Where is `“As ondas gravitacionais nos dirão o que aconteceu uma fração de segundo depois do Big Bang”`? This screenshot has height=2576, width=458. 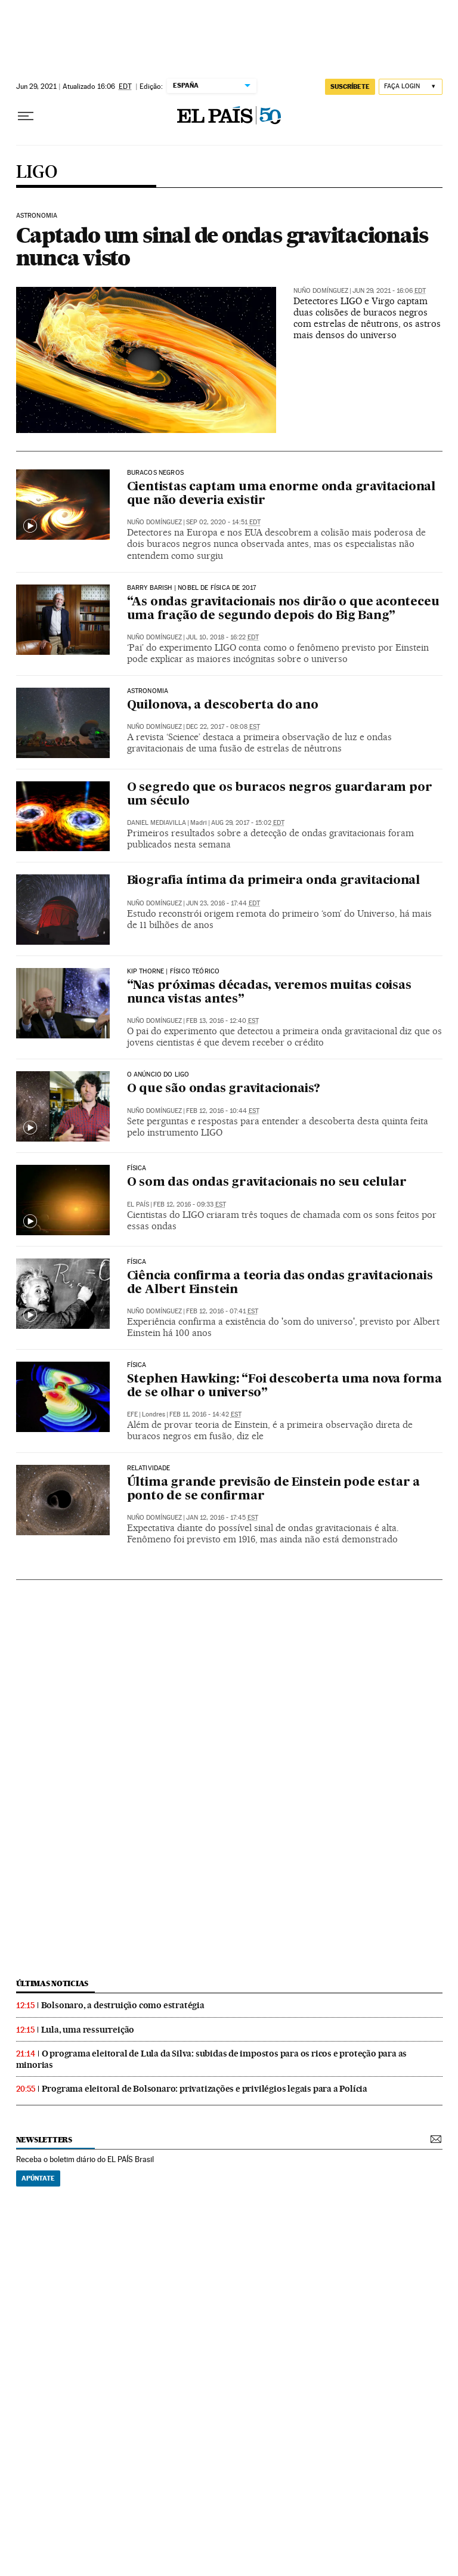
“As ondas gravitacionais nos dirão o que aconteceu uma fração de segundo depois do Big Bang” is located at coordinates (283, 609).